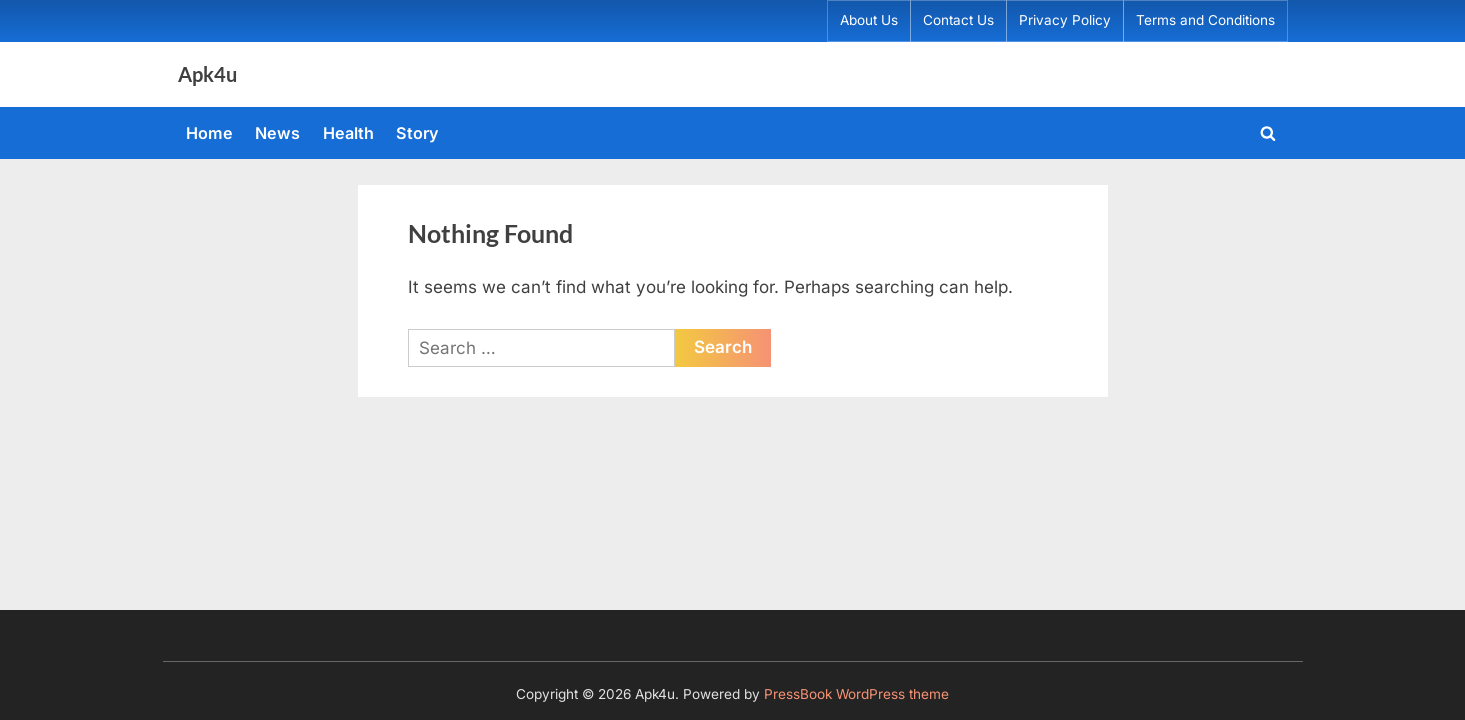 This screenshot has width=1465, height=720. I want to click on Health, so click(348, 133).